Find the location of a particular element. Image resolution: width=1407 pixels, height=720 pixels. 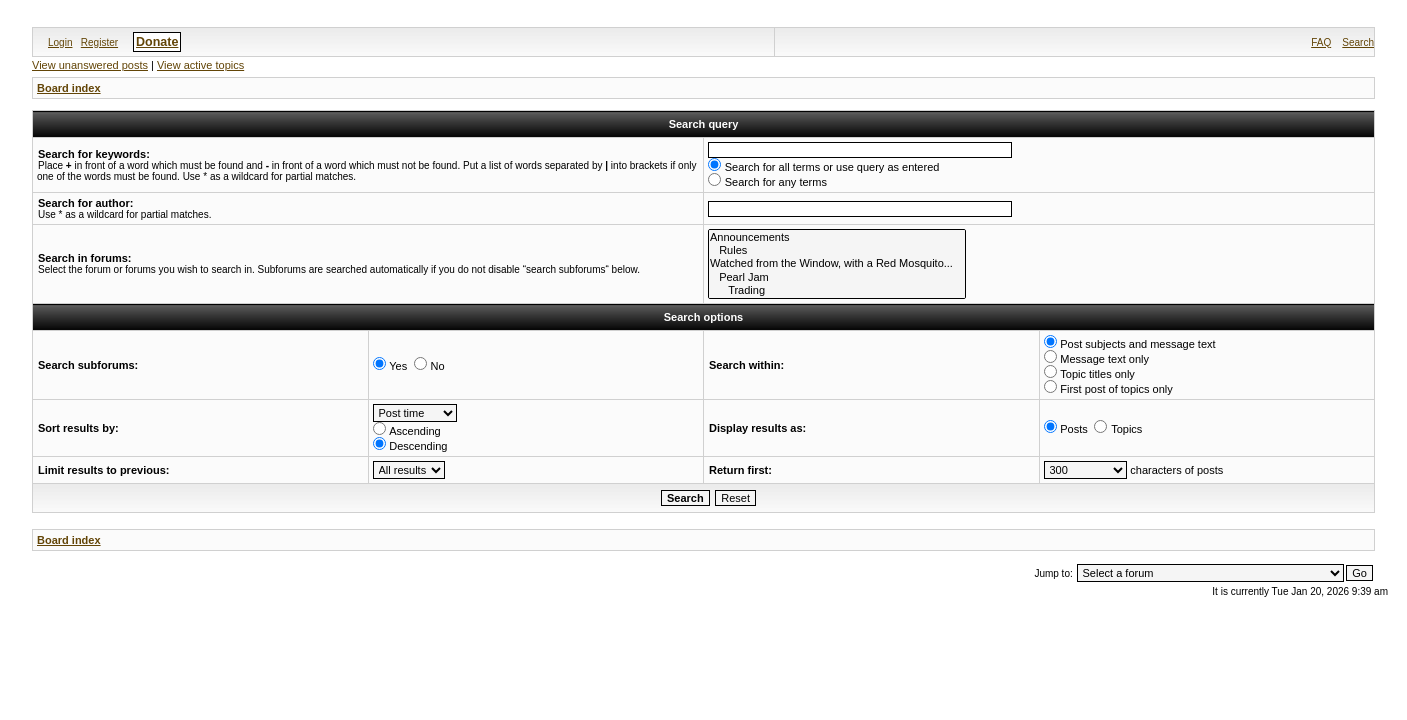

Watched from the Window, with a Red Mosquito... is located at coordinates (837, 263).